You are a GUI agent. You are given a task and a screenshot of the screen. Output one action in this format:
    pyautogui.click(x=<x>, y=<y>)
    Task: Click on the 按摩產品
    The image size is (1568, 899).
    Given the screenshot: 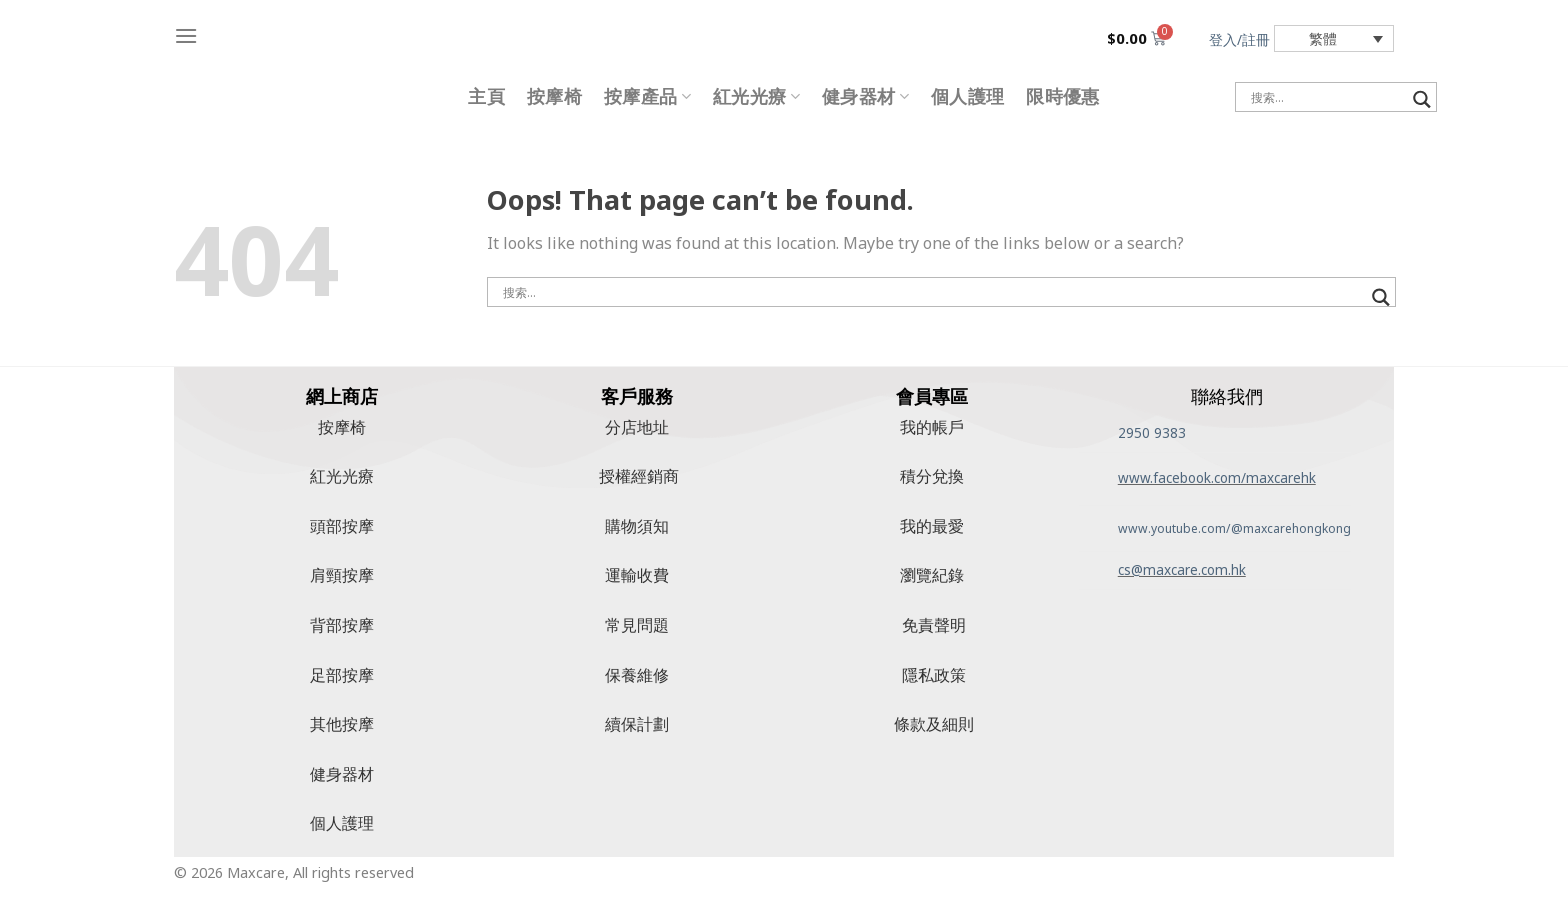 What is the action you would take?
    pyautogui.click(x=647, y=97)
    